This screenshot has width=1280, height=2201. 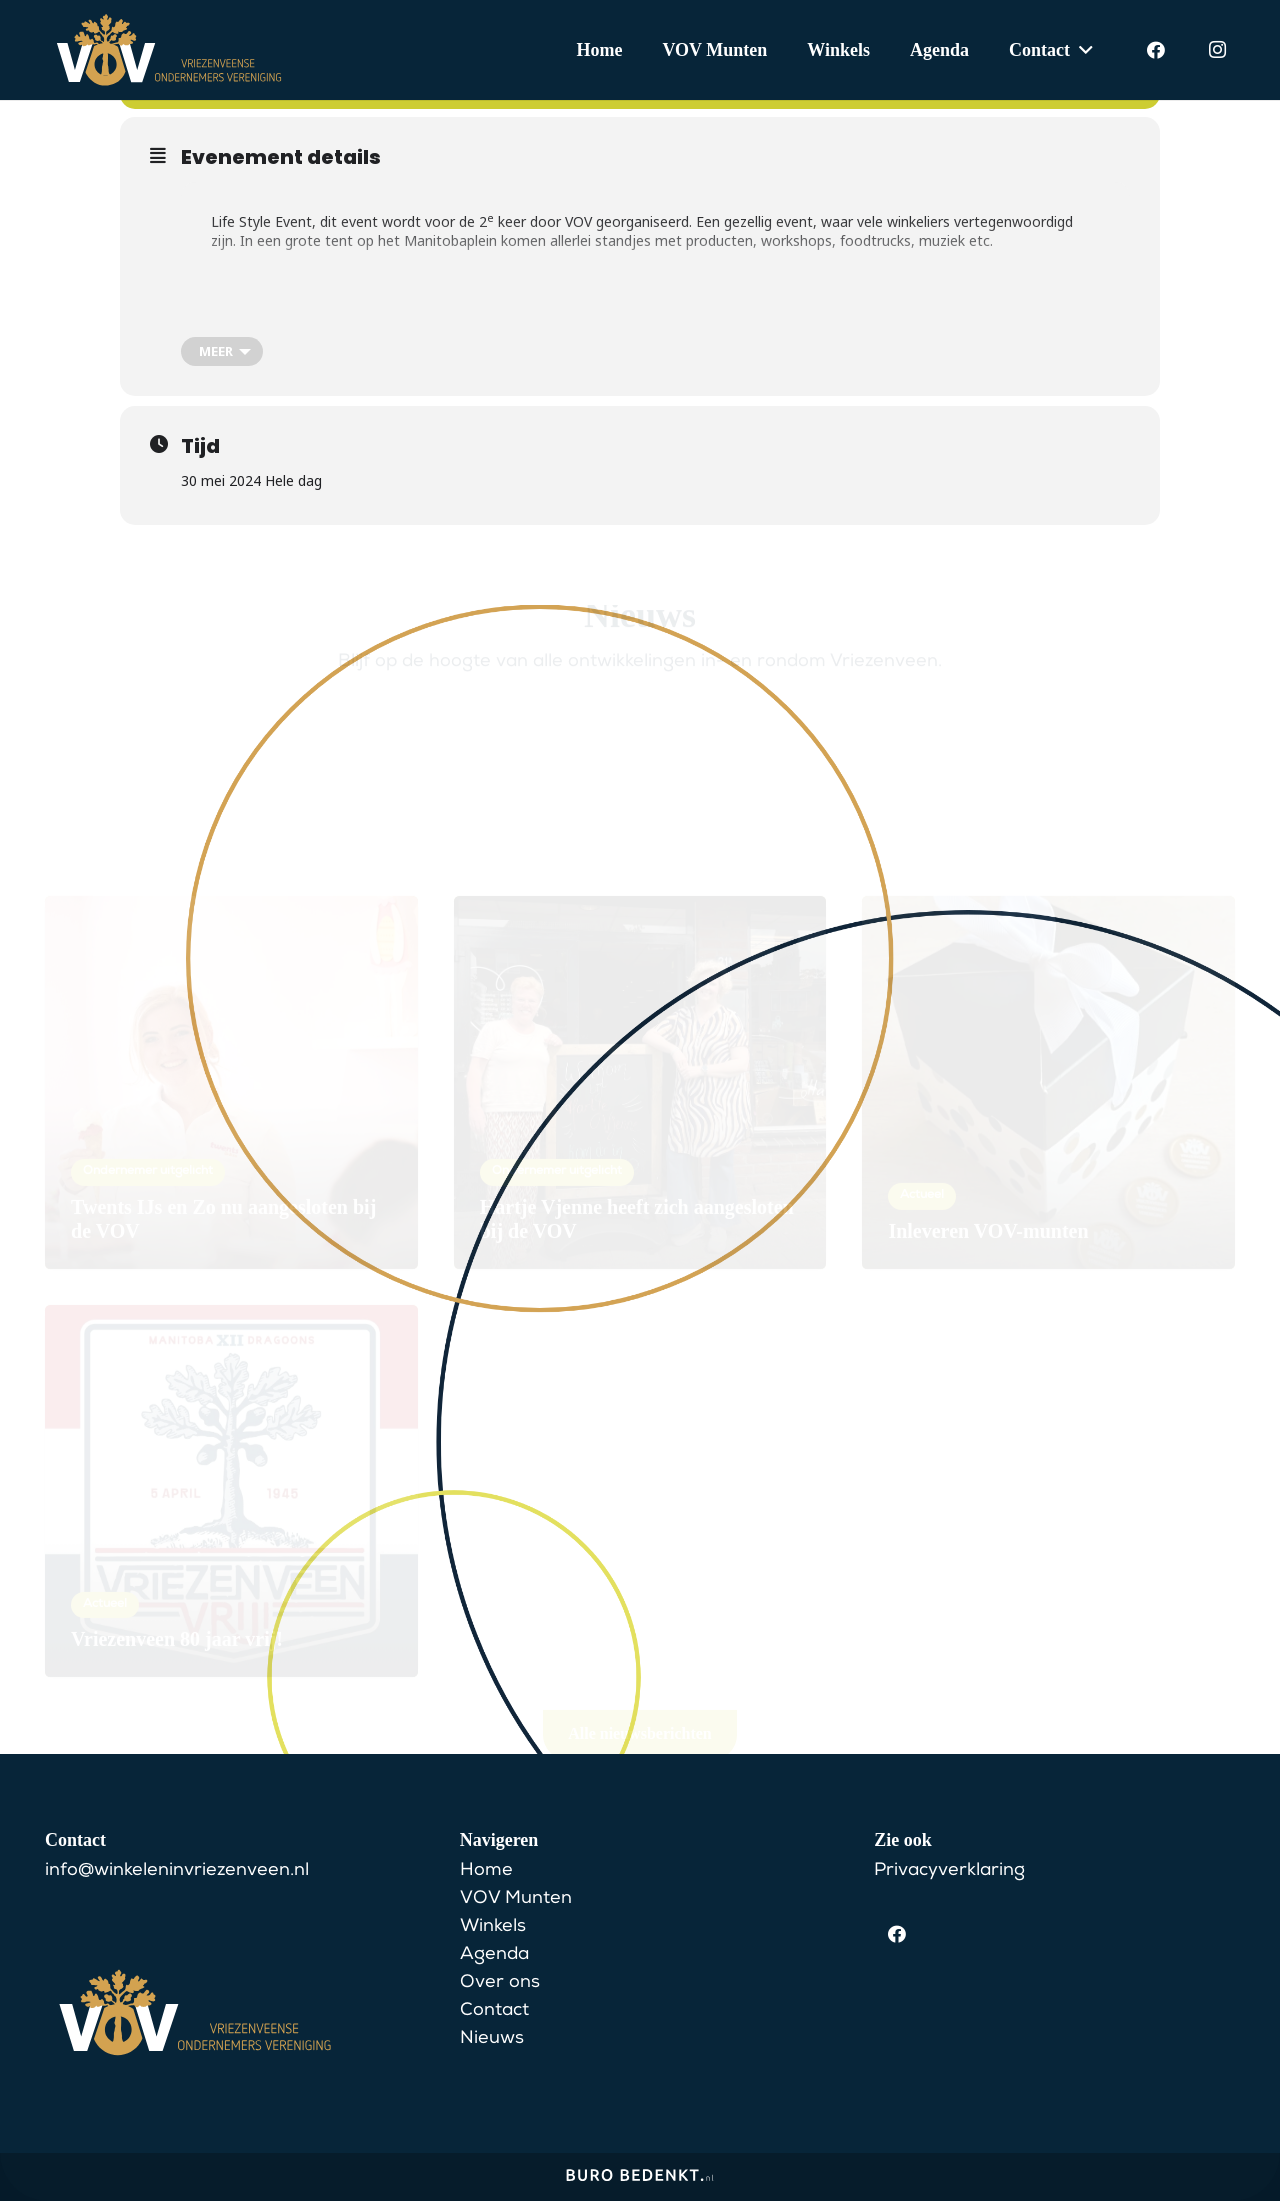 What do you see at coordinates (640, 1028) in the screenshot?
I see `[Hartje Vjenne heeft zich aangesloten bij de VOV]` at bounding box center [640, 1028].